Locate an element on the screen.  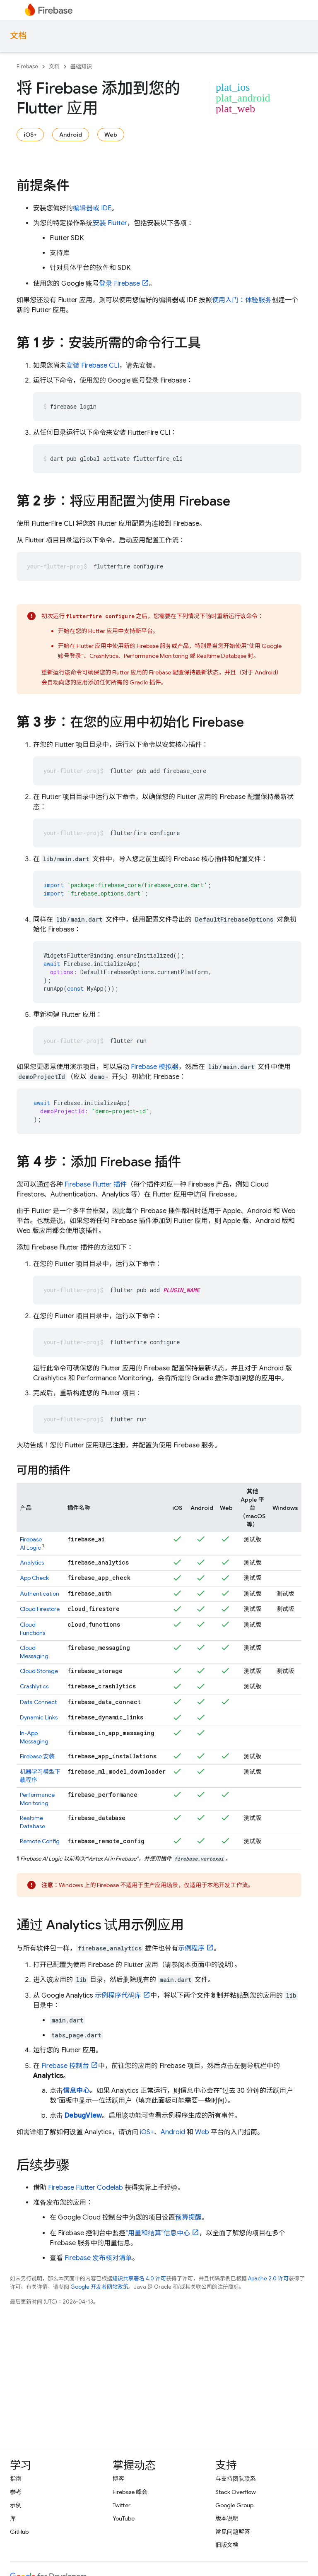
文档 is located at coordinates (18, 36).